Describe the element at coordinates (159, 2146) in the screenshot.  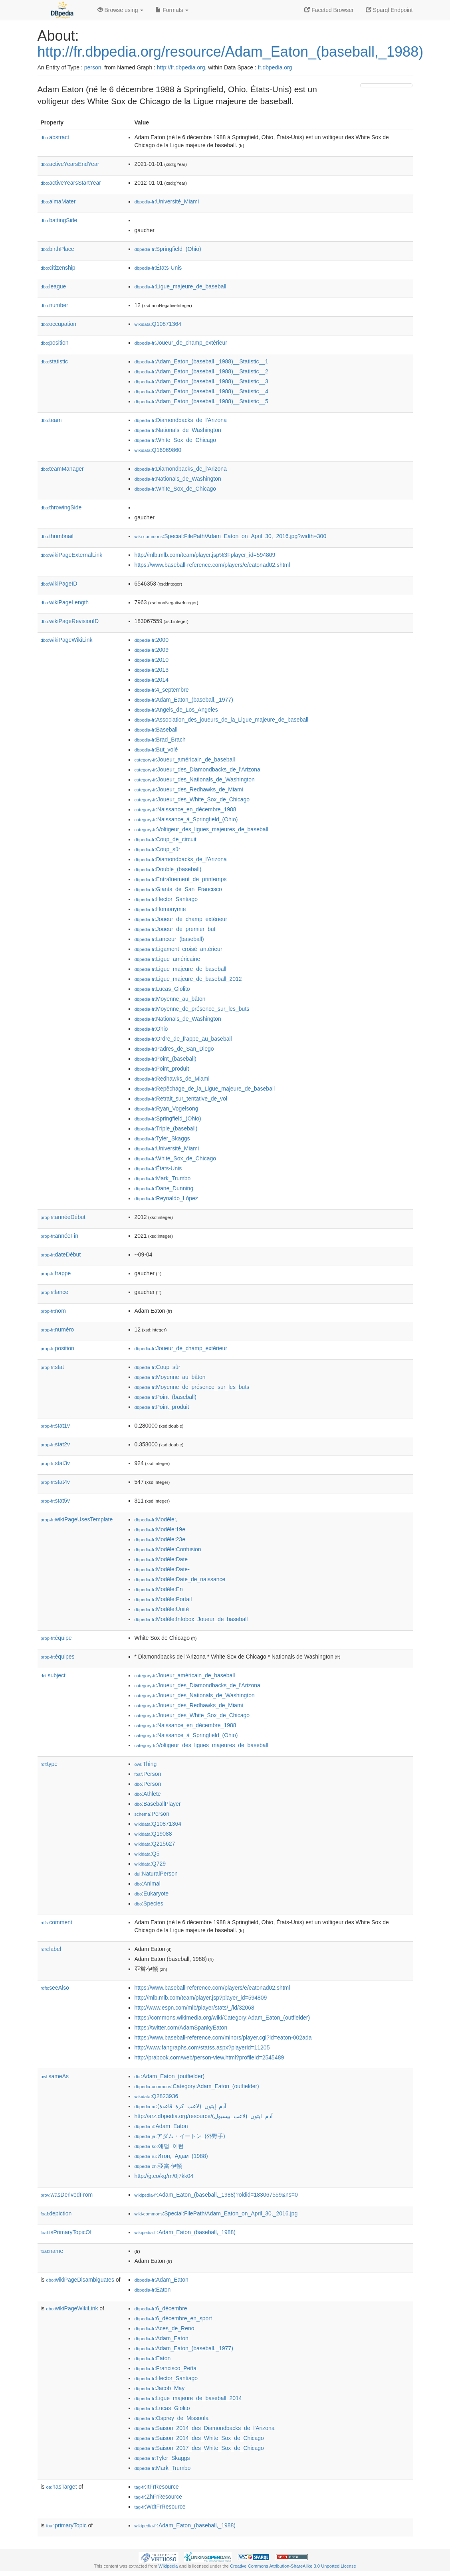
I see `:애덤_이턴` at that location.